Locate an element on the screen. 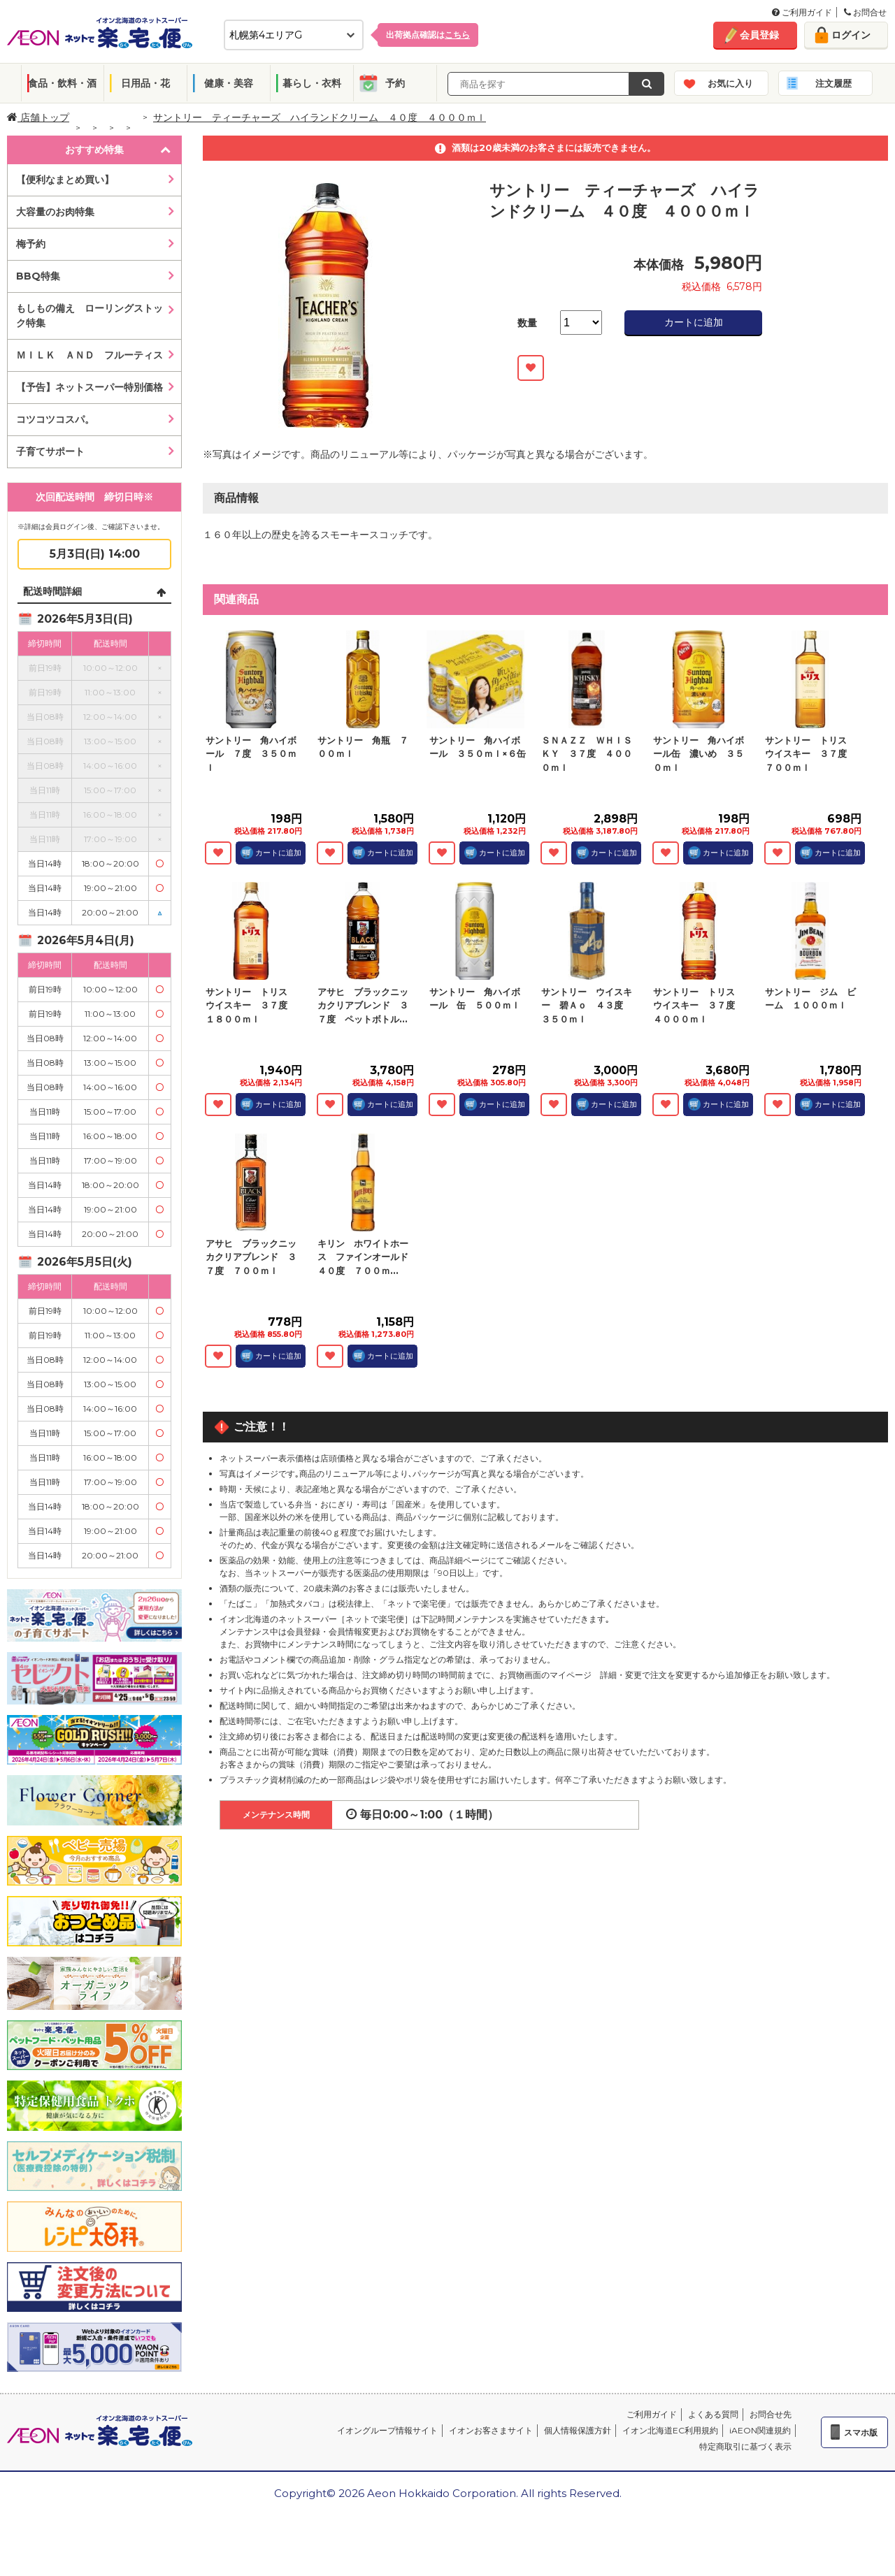 Image resolution: width=895 pixels, height=2576 pixels. イオンお客さまサイト is located at coordinates (491, 2430).